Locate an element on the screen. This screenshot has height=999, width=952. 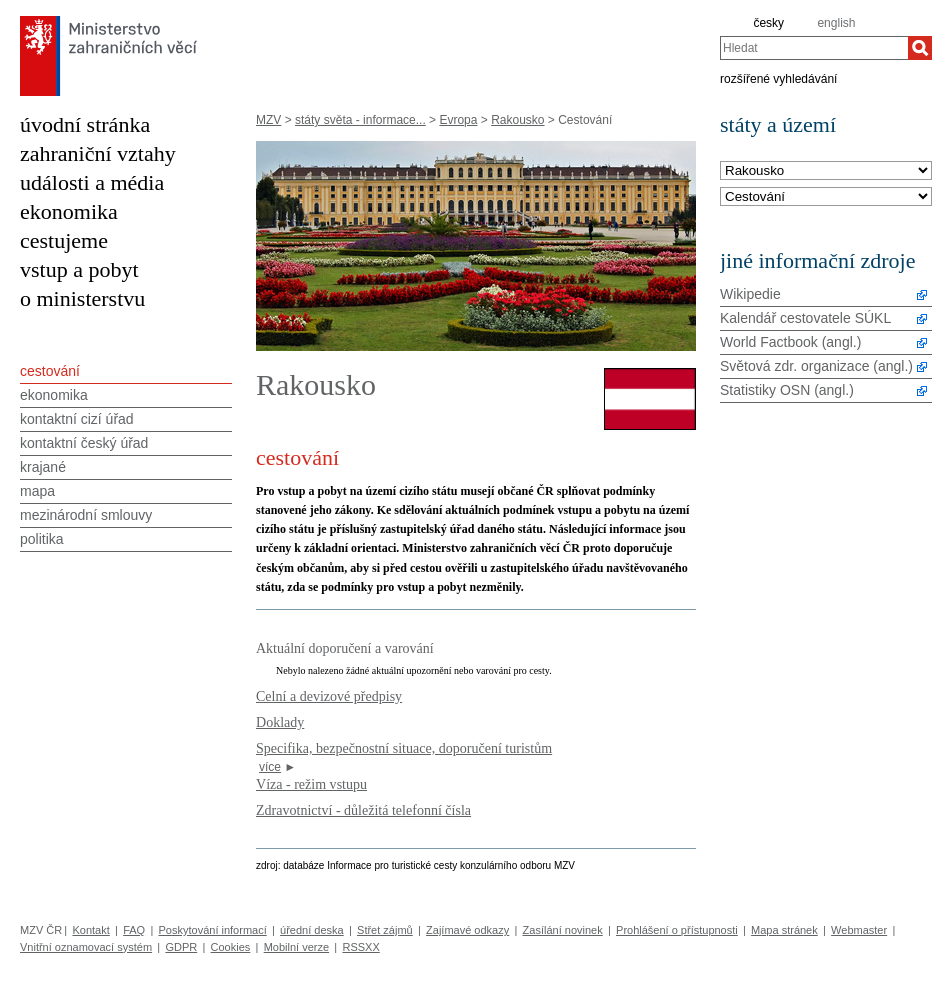
Evropa is located at coordinates (458, 120).